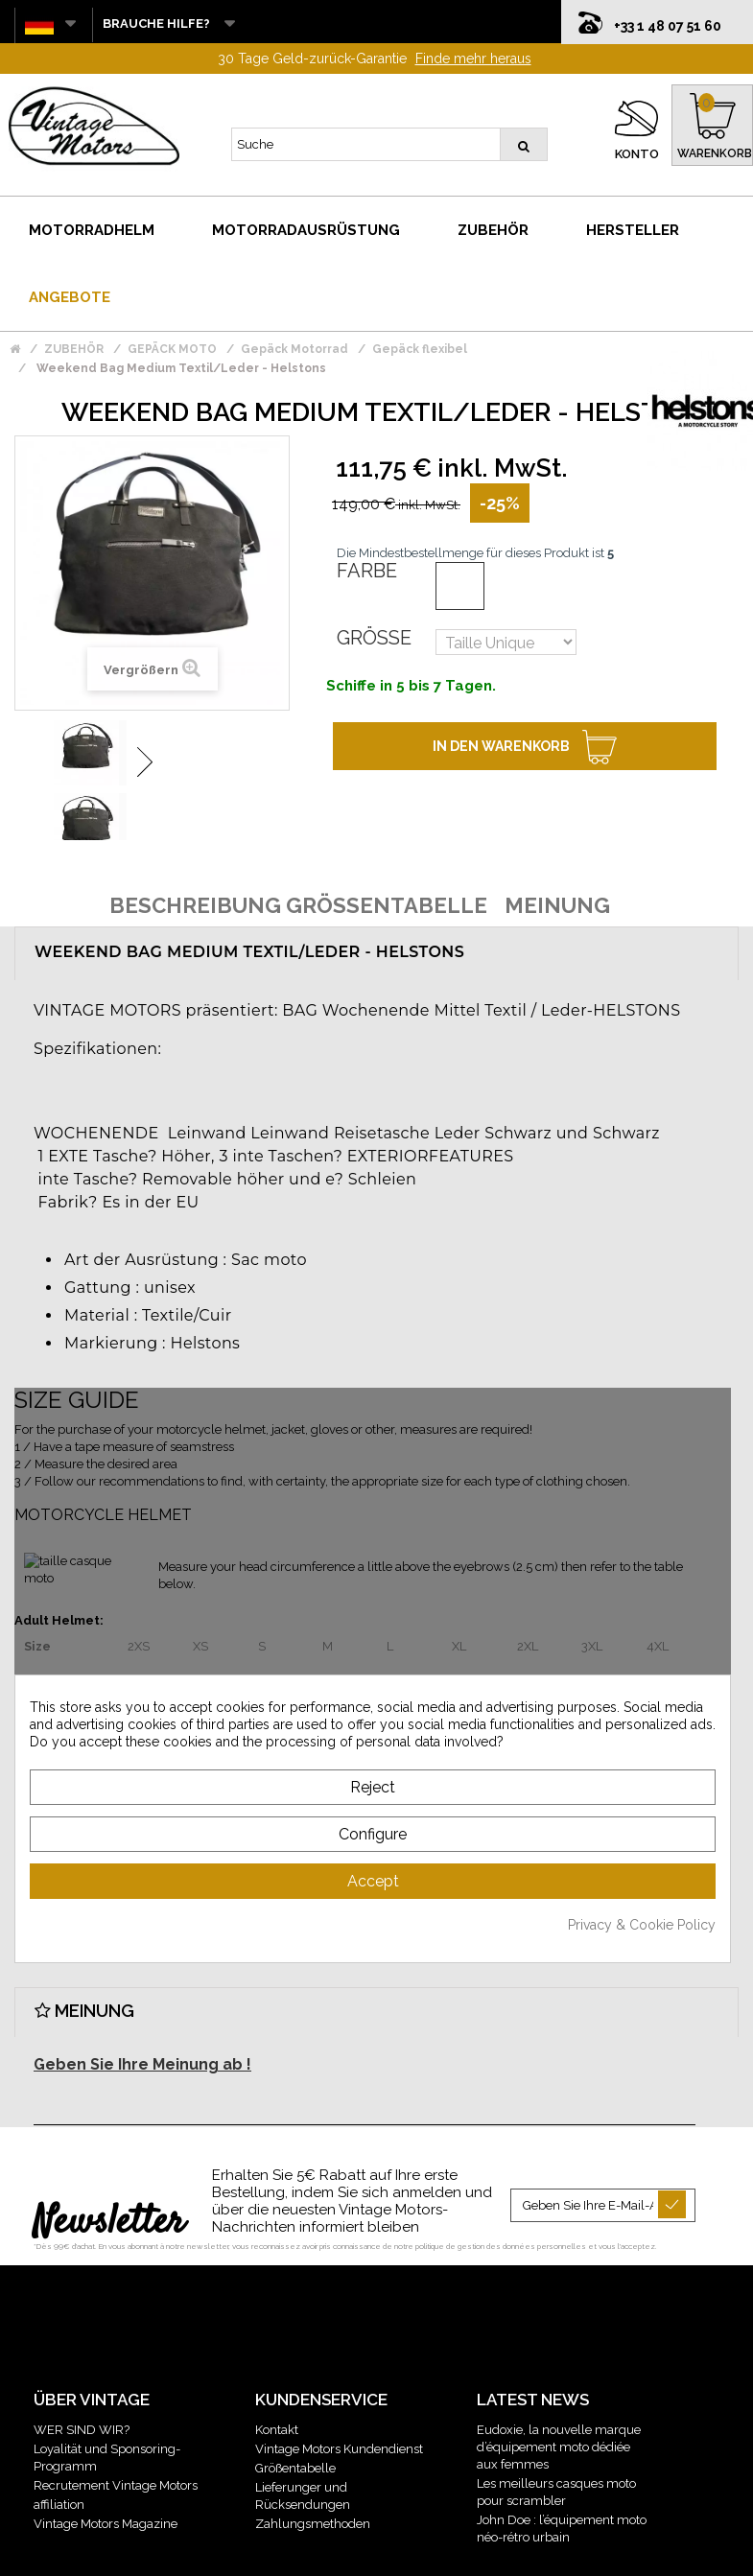  I want to click on Größe, so click(374, 598).